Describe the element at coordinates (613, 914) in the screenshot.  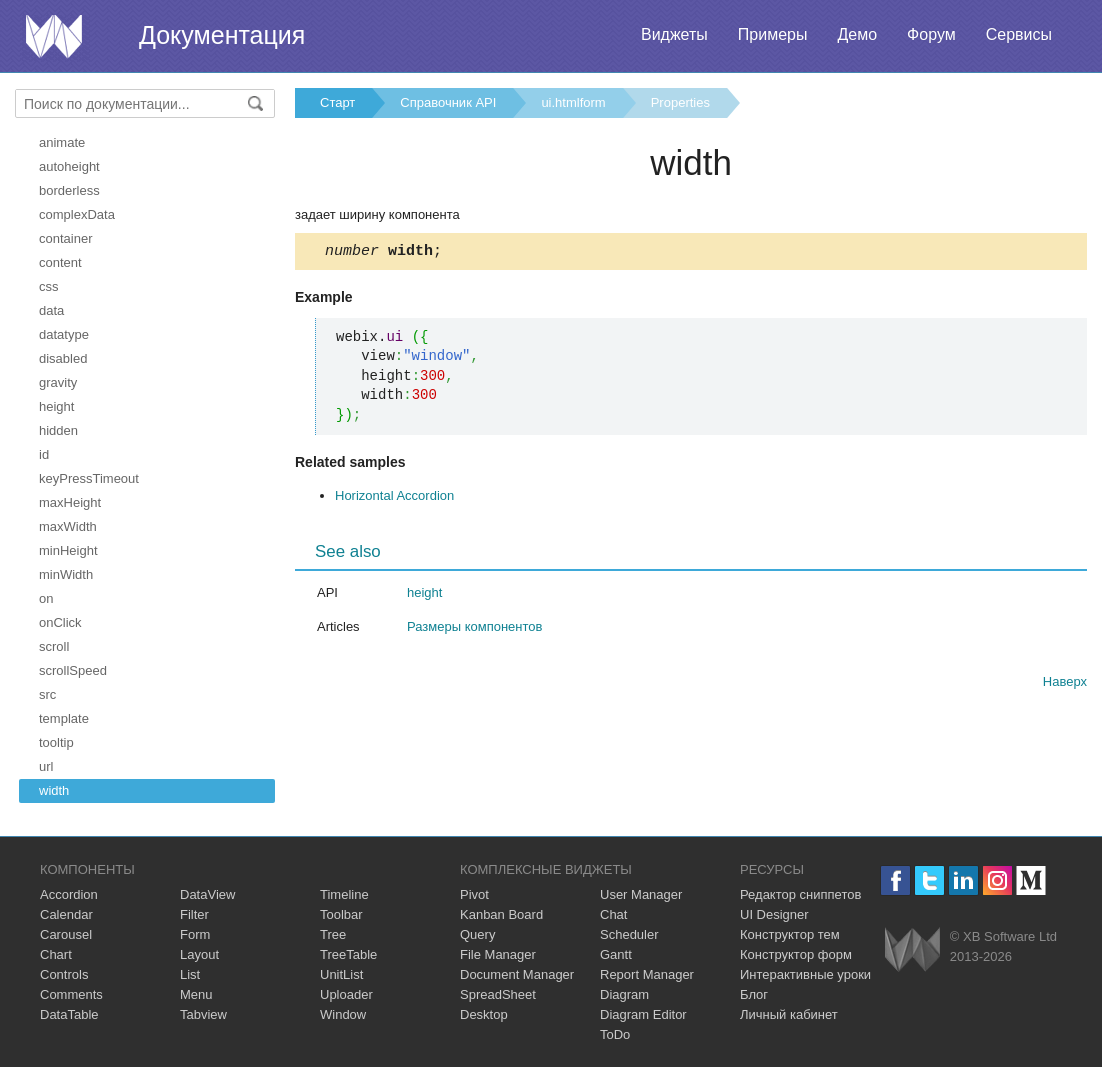
I see `Chat` at that location.